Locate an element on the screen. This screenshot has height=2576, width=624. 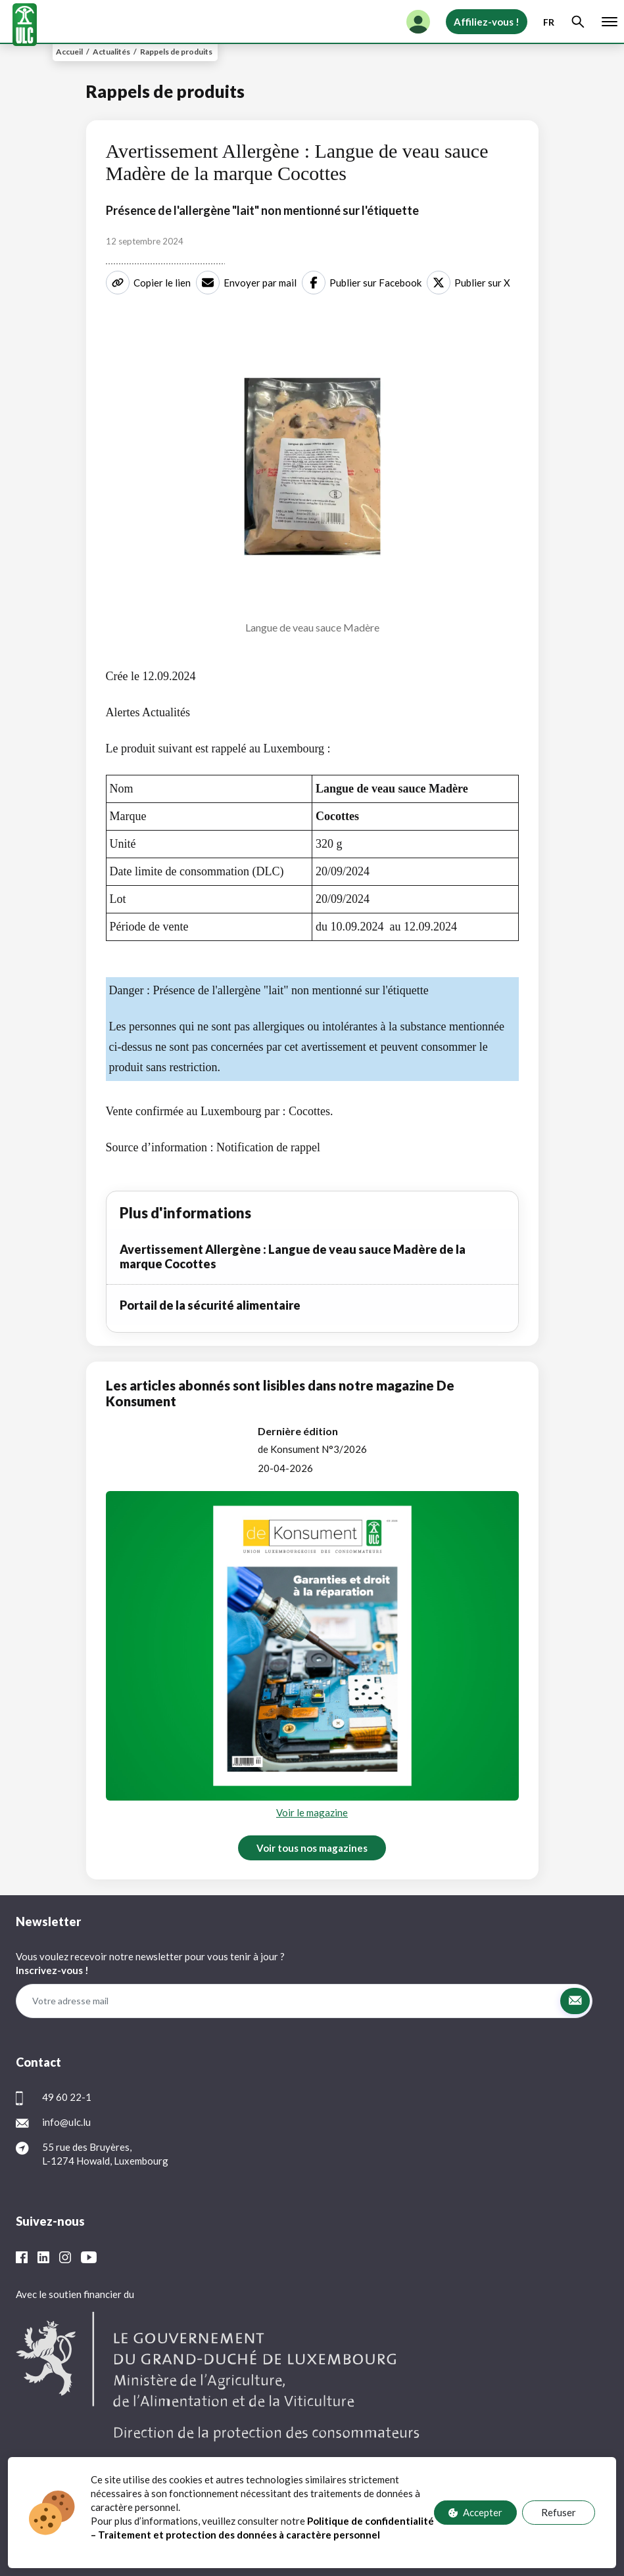
Refuser is located at coordinates (558, 2512).